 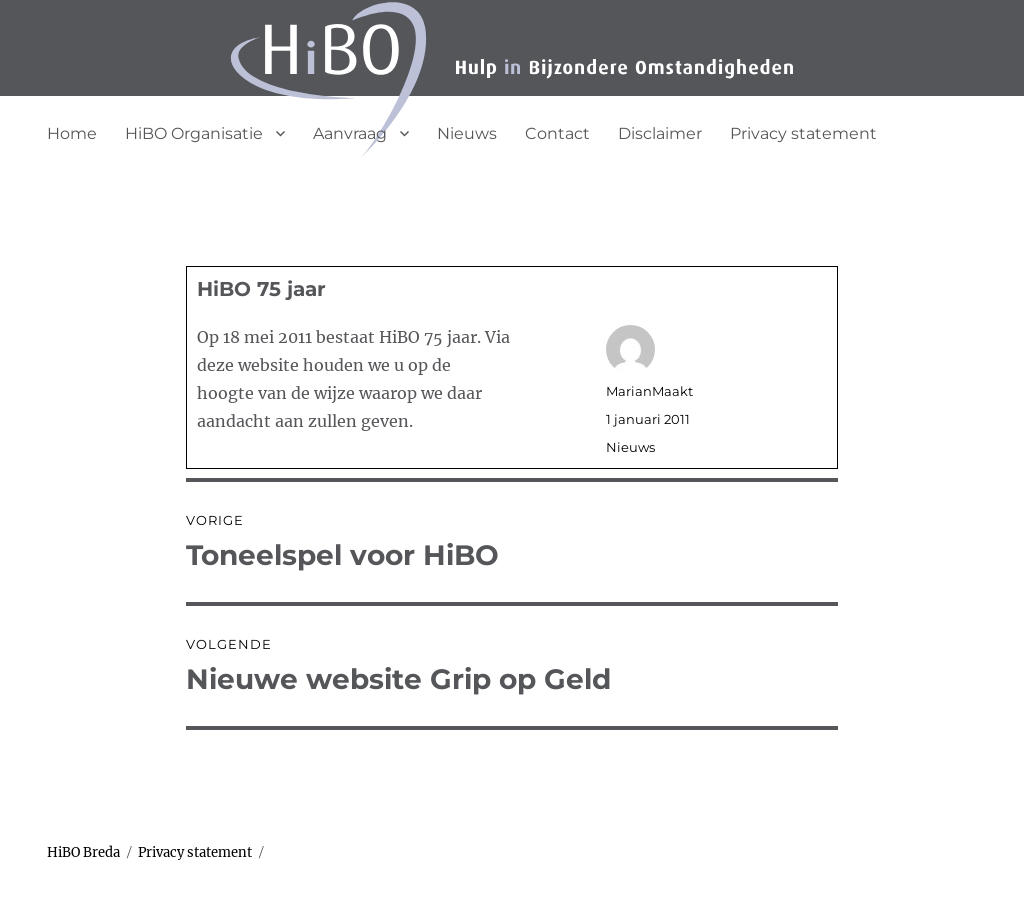 What do you see at coordinates (660, 133) in the screenshot?
I see `Disclaimer` at bounding box center [660, 133].